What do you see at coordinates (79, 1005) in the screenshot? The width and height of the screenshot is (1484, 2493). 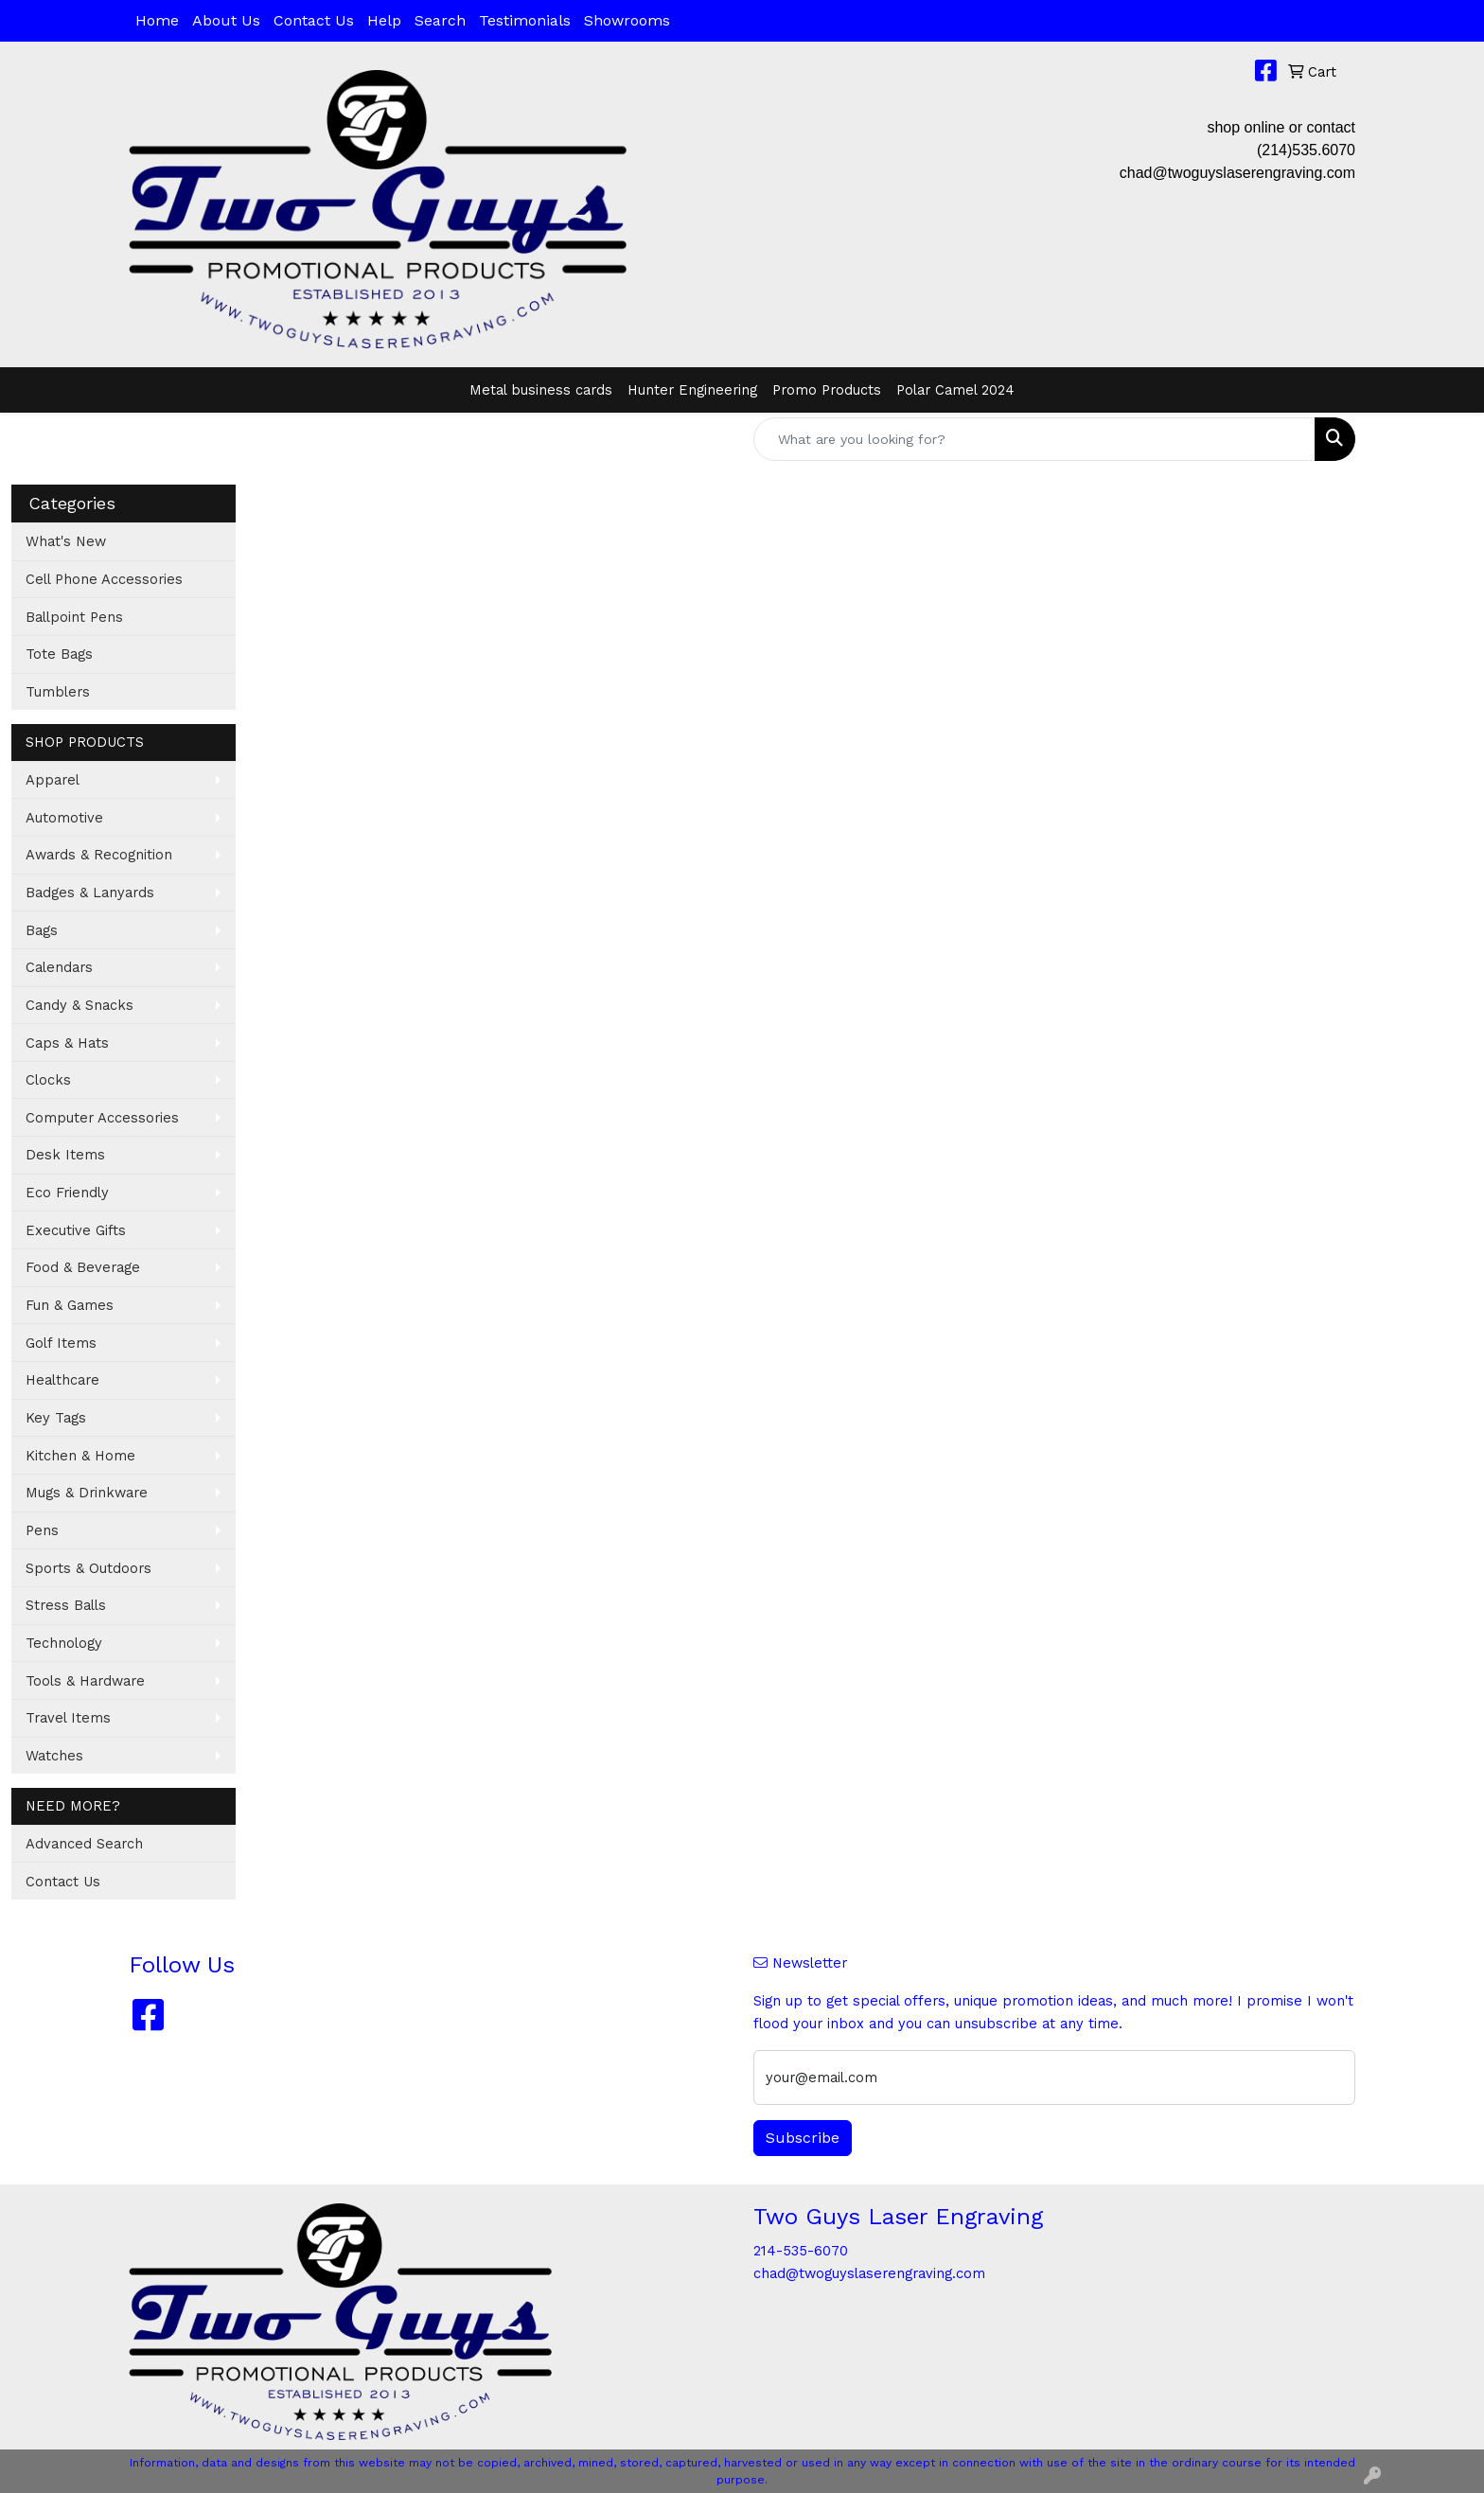 I see `Candy & Snacks` at bounding box center [79, 1005].